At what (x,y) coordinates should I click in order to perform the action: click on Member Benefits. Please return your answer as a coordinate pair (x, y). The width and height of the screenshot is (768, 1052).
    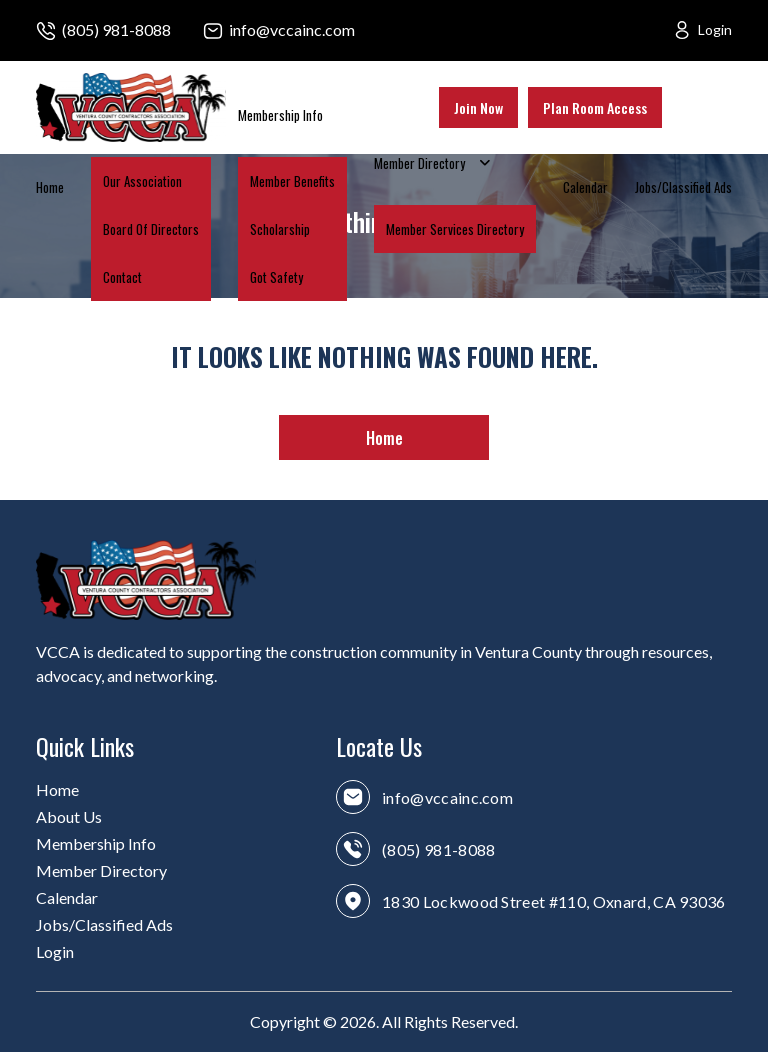
    Looking at the image, I should click on (292, 181).